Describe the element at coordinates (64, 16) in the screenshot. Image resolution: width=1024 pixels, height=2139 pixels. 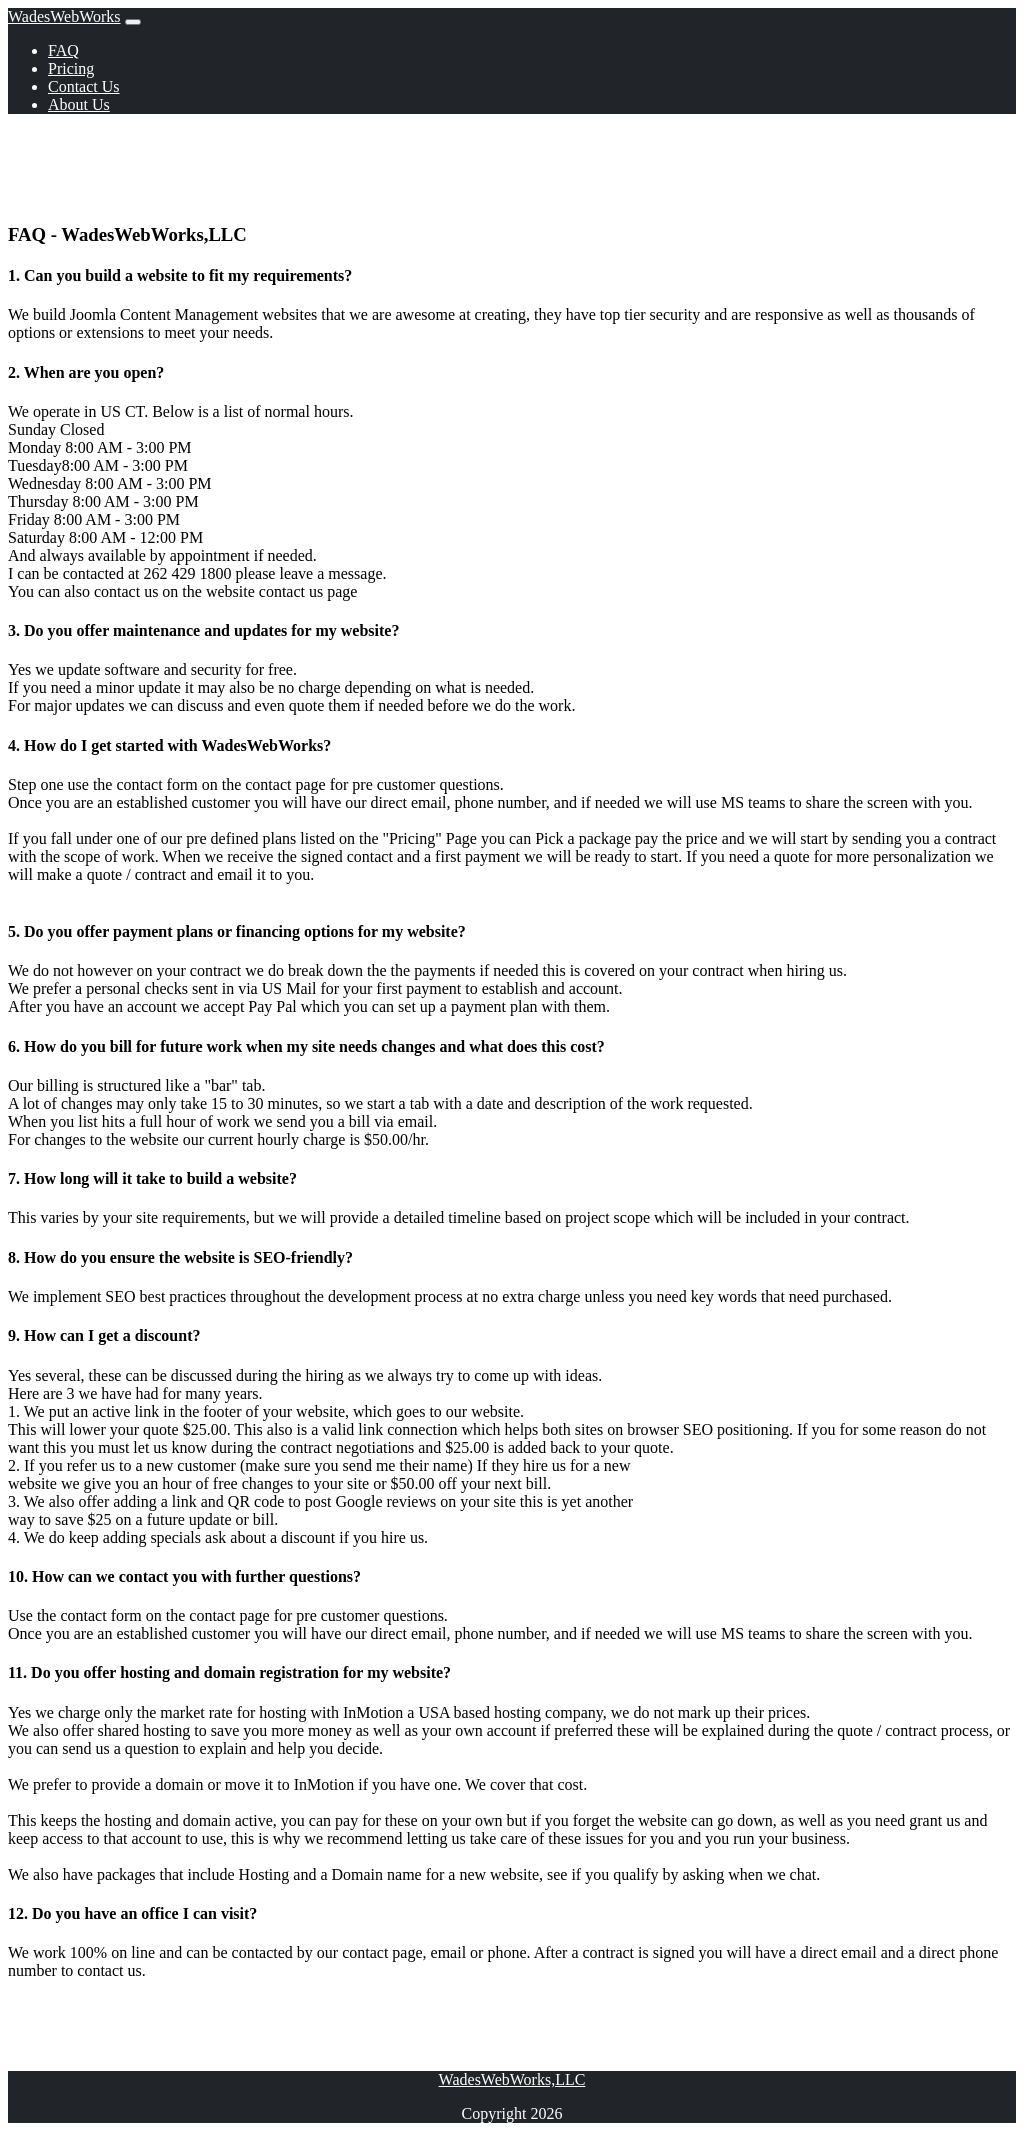
I see `WadesWebWorks` at that location.